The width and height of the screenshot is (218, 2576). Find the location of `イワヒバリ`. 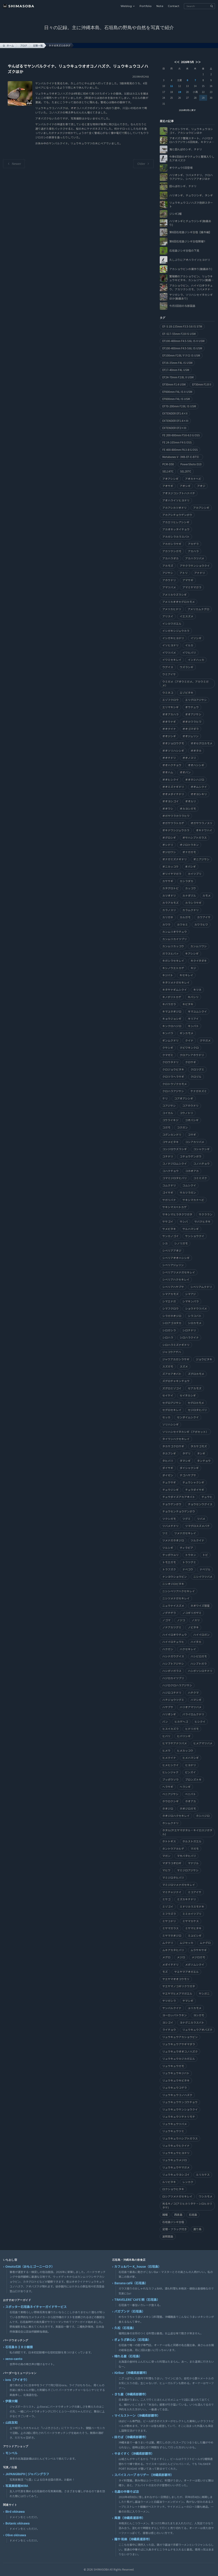

イワヒバリ is located at coordinates (189, 653).